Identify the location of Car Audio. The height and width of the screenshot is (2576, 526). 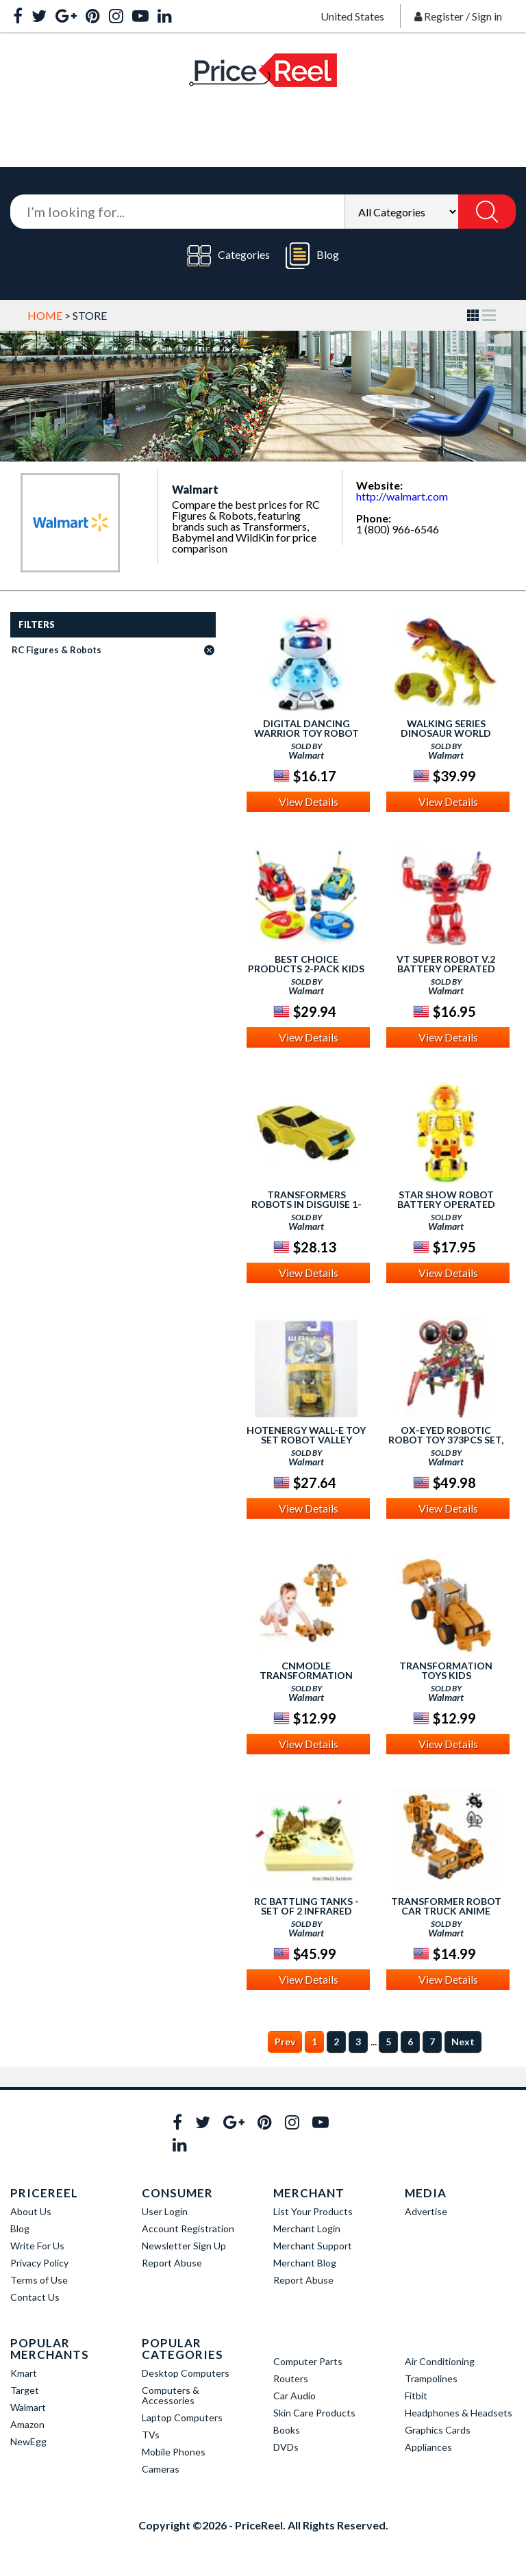
(294, 2395).